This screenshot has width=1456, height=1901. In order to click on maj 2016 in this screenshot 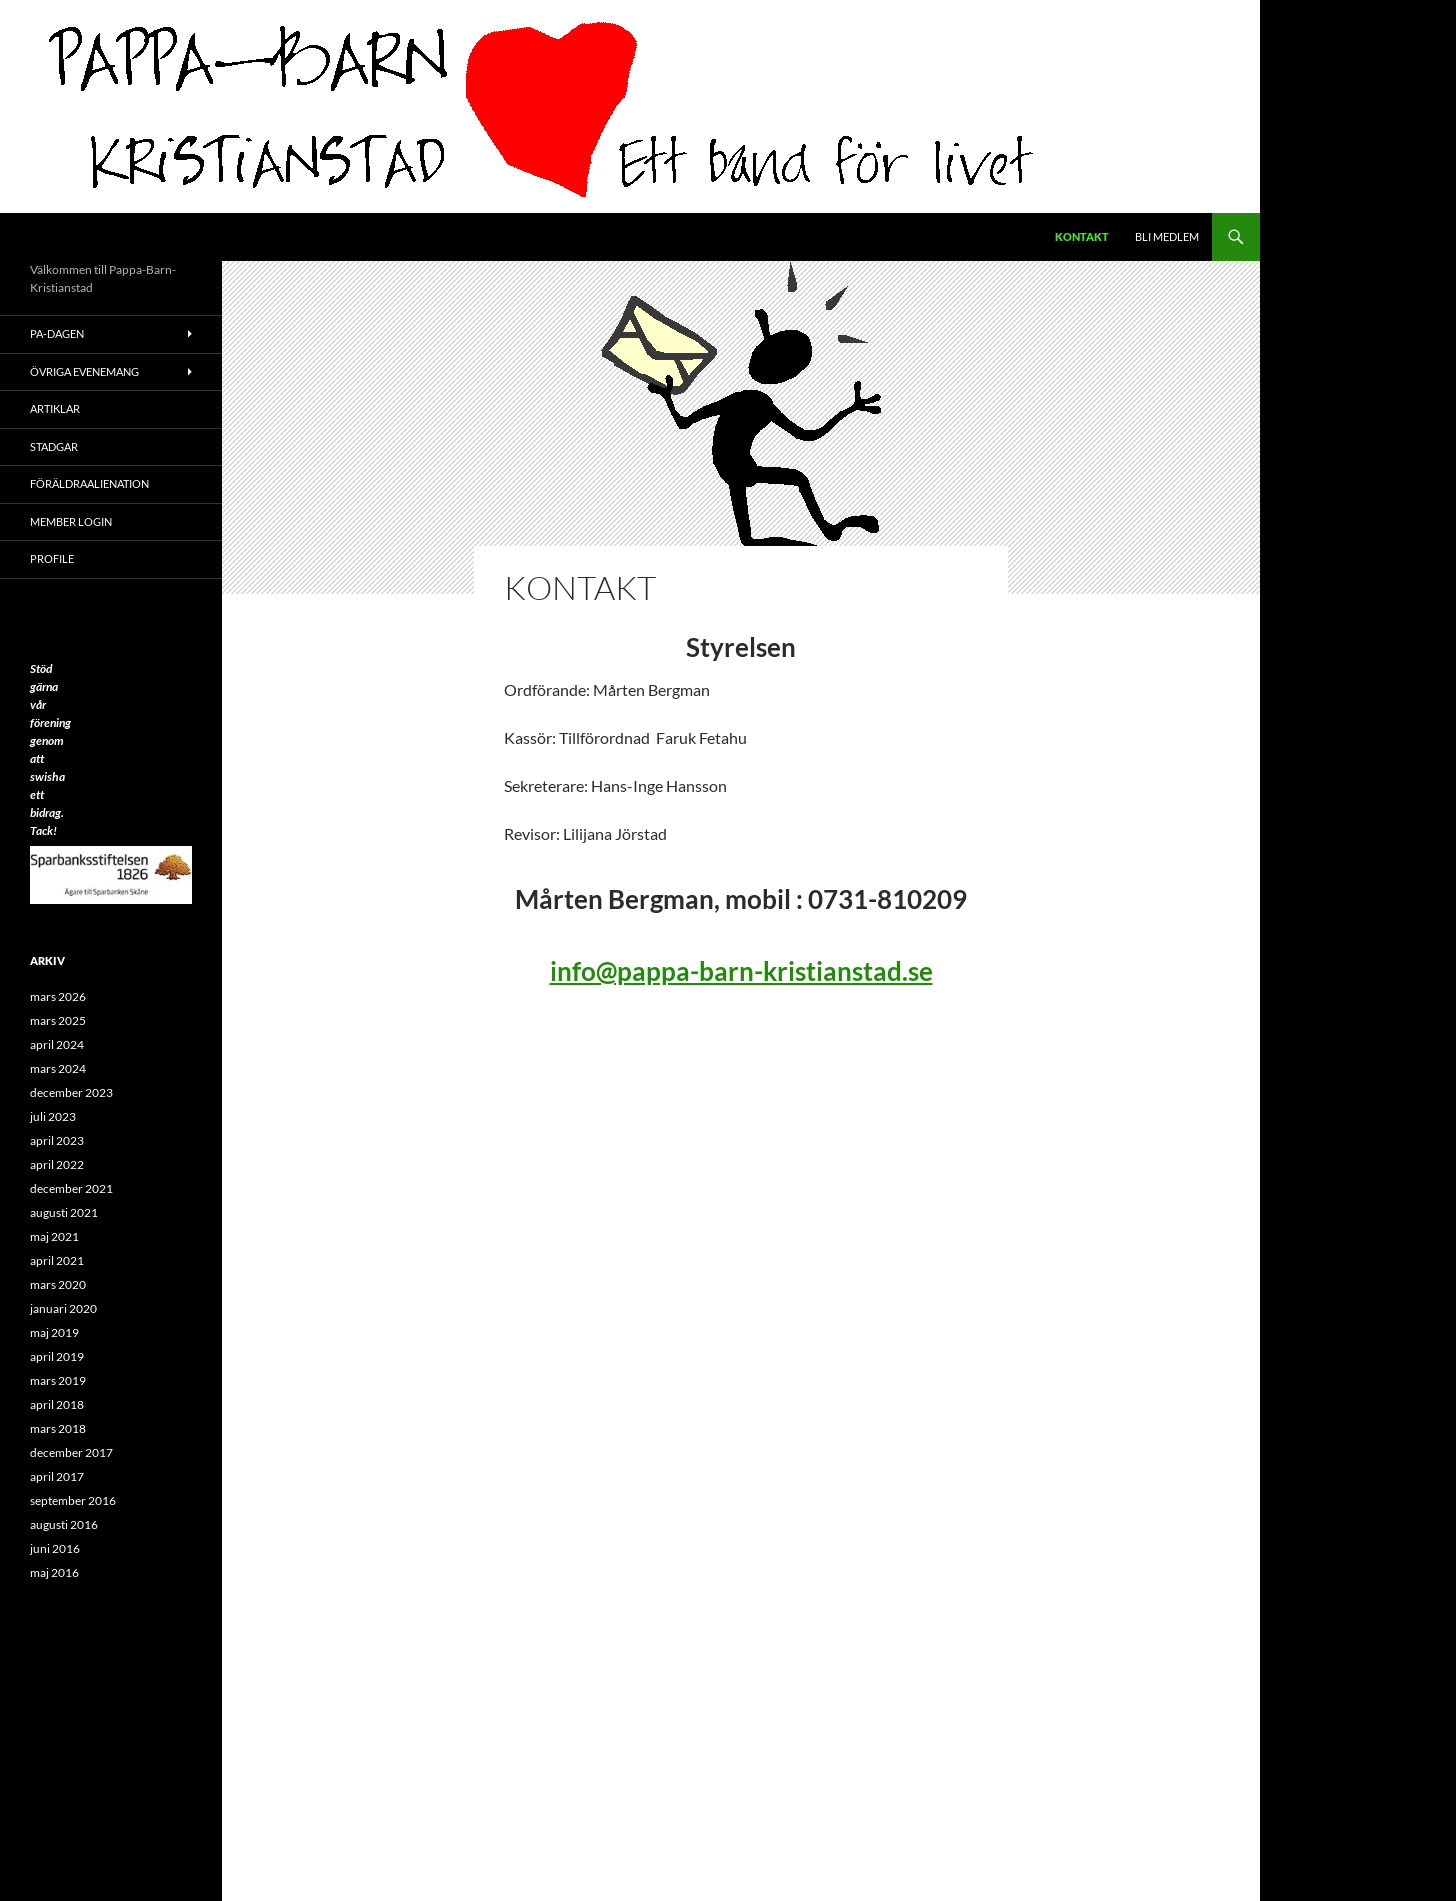, I will do `click(54, 1572)`.